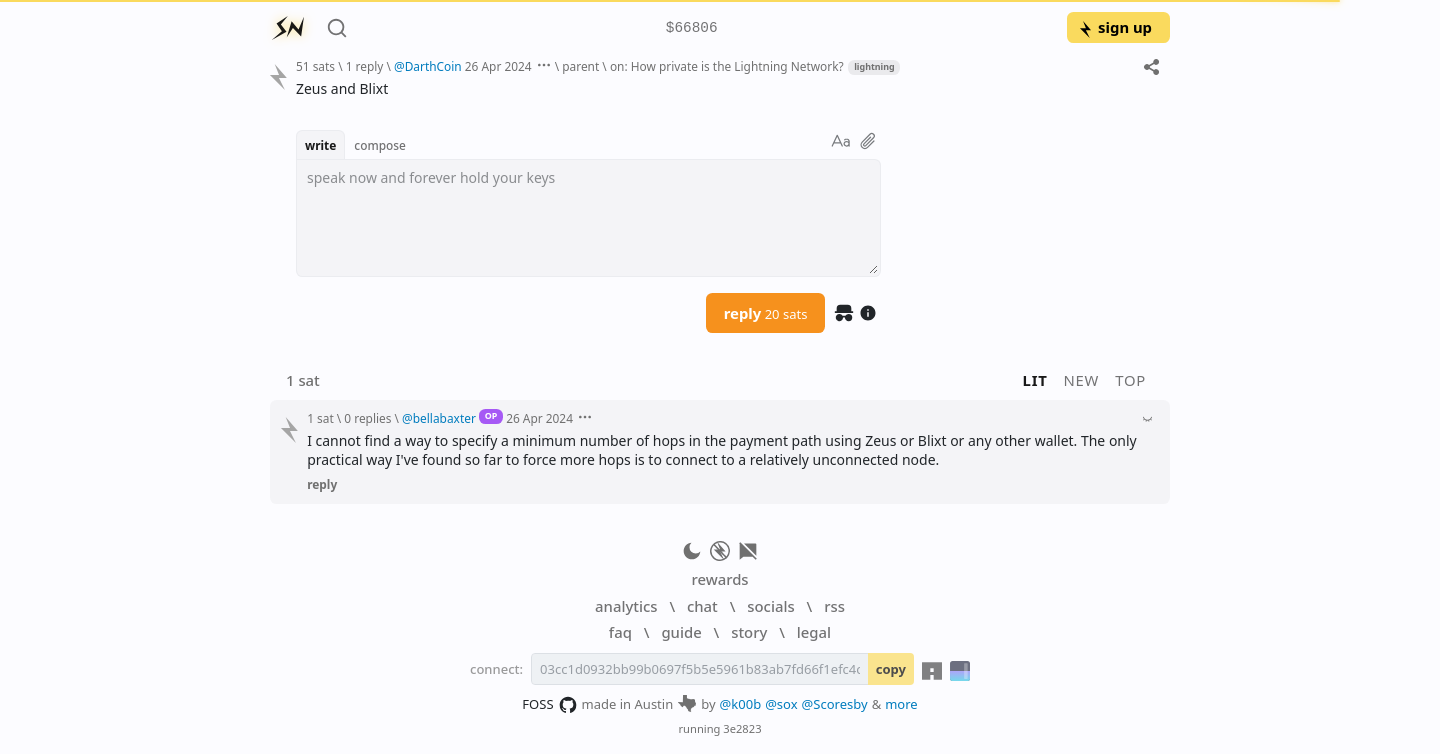 This screenshot has height=754, width=1440. I want to click on FOSS, so click(549, 705).